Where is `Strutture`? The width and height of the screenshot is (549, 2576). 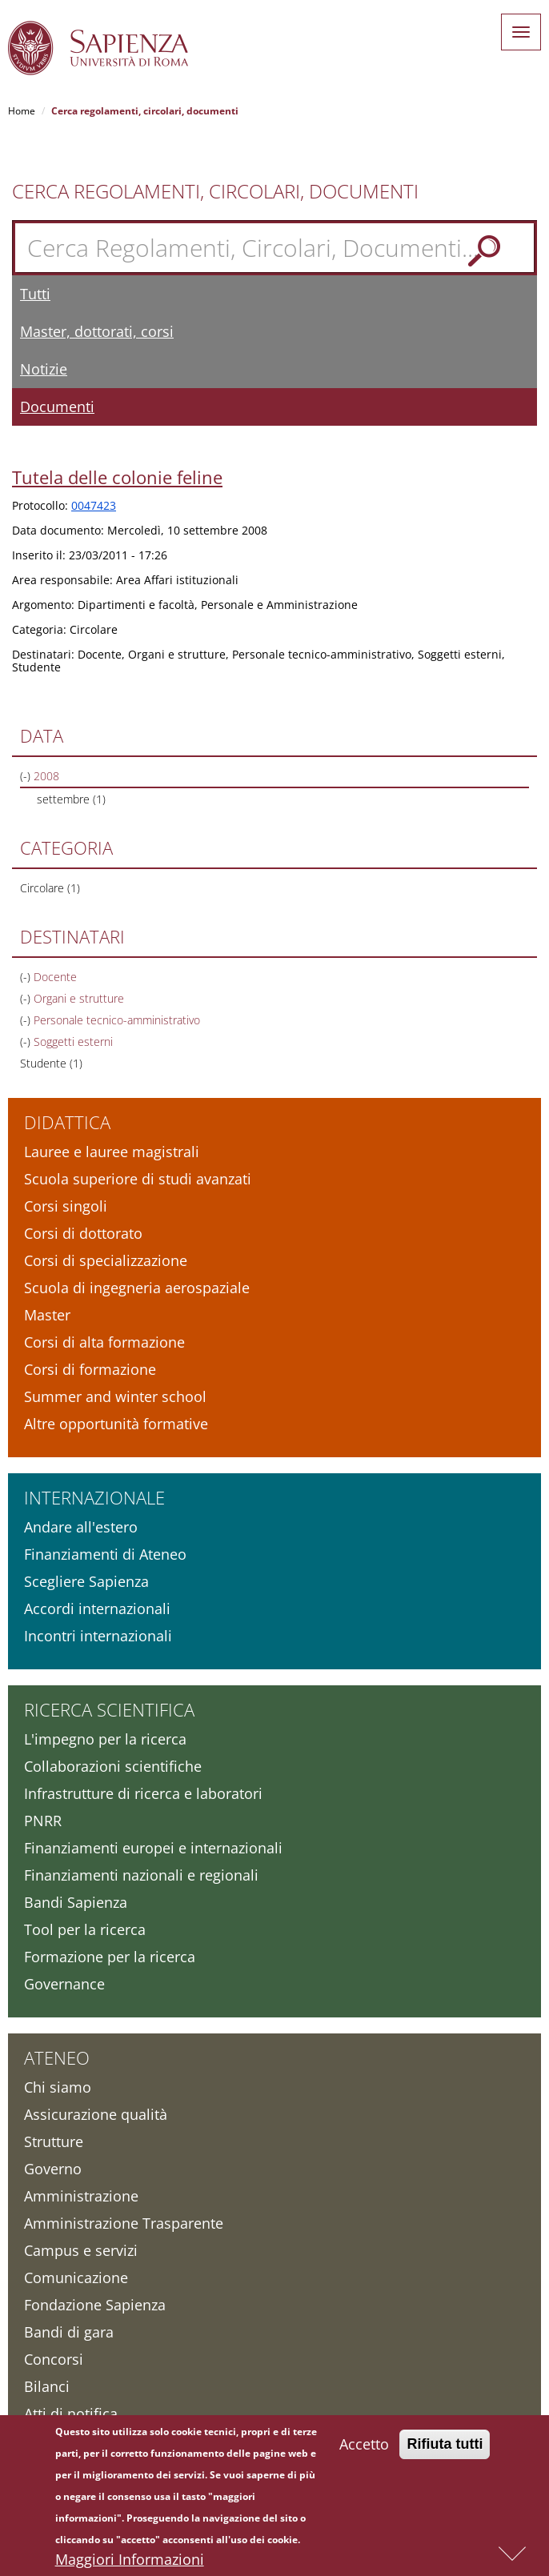 Strutture is located at coordinates (53, 2141).